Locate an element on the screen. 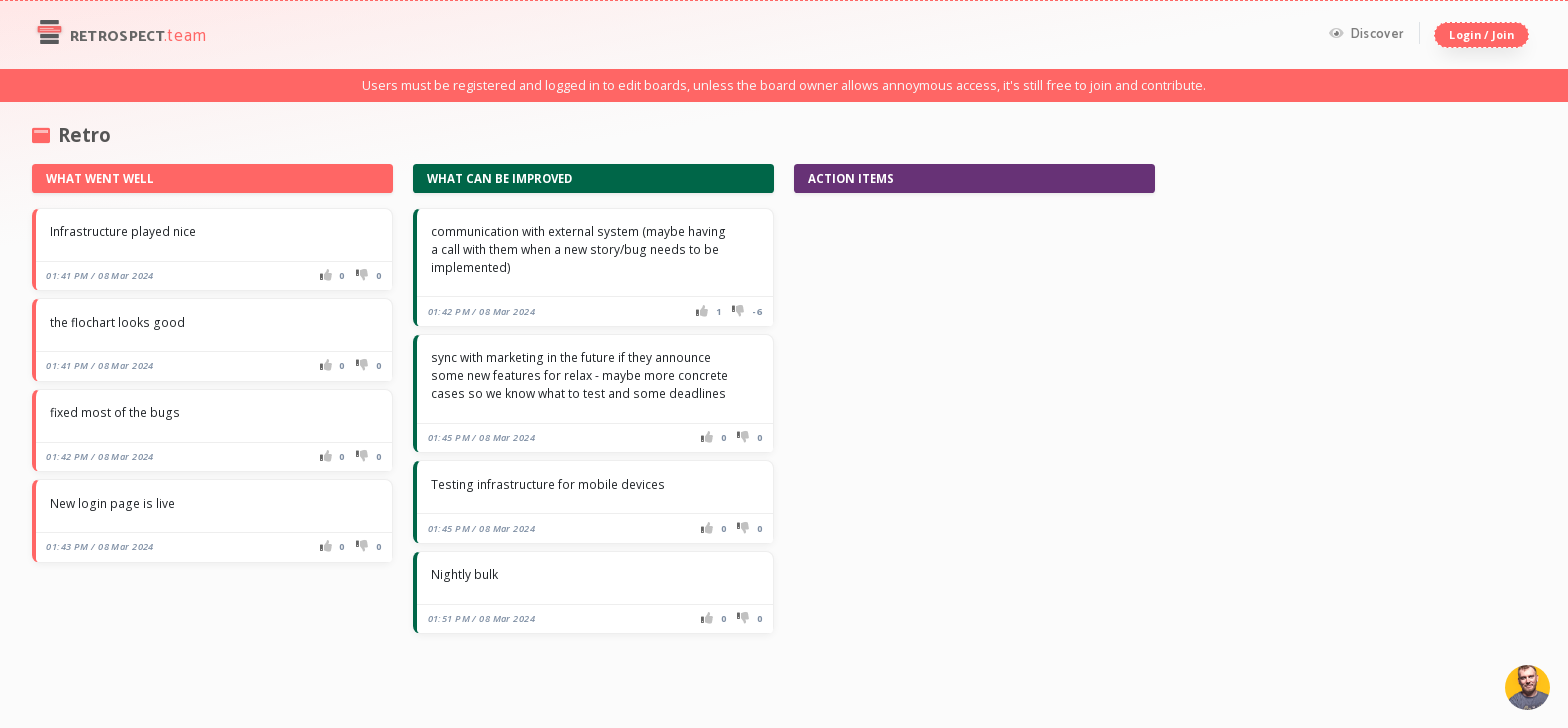 Image resolution: width=1568 pixels, height=728 pixels. Discover is located at coordinates (1366, 34).